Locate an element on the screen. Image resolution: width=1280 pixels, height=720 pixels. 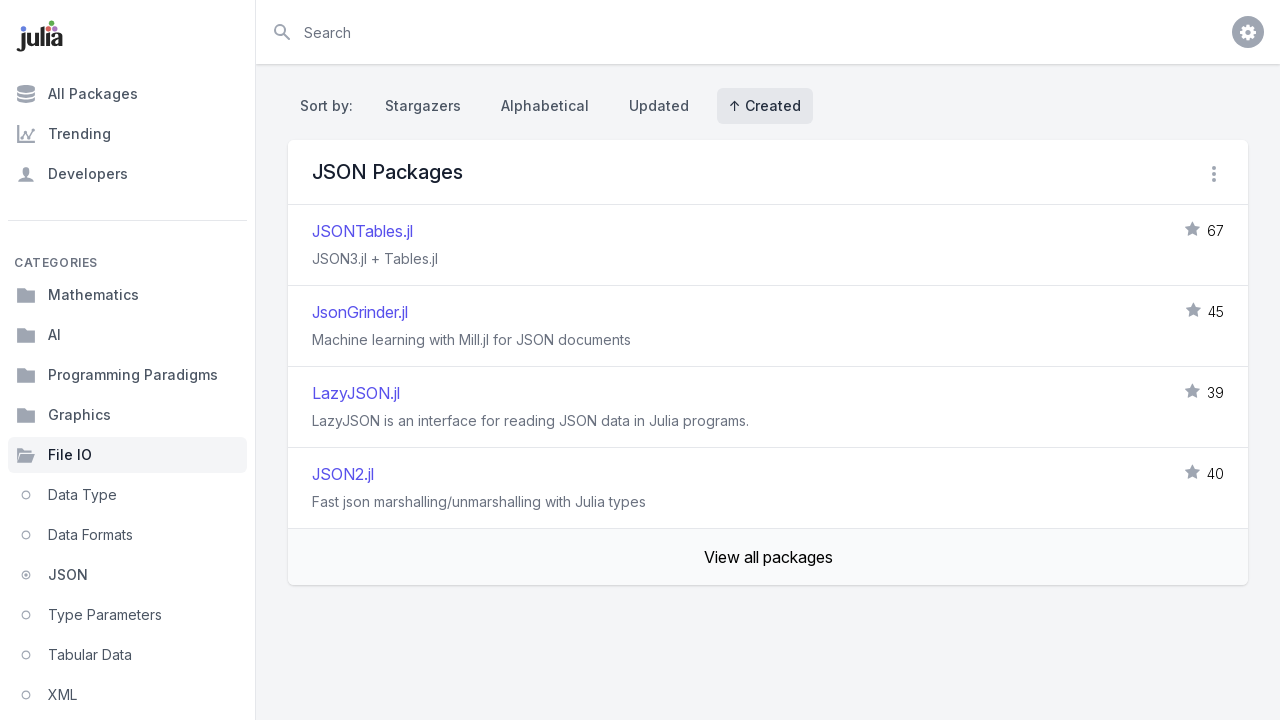
Graphics is located at coordinates (63, 415).